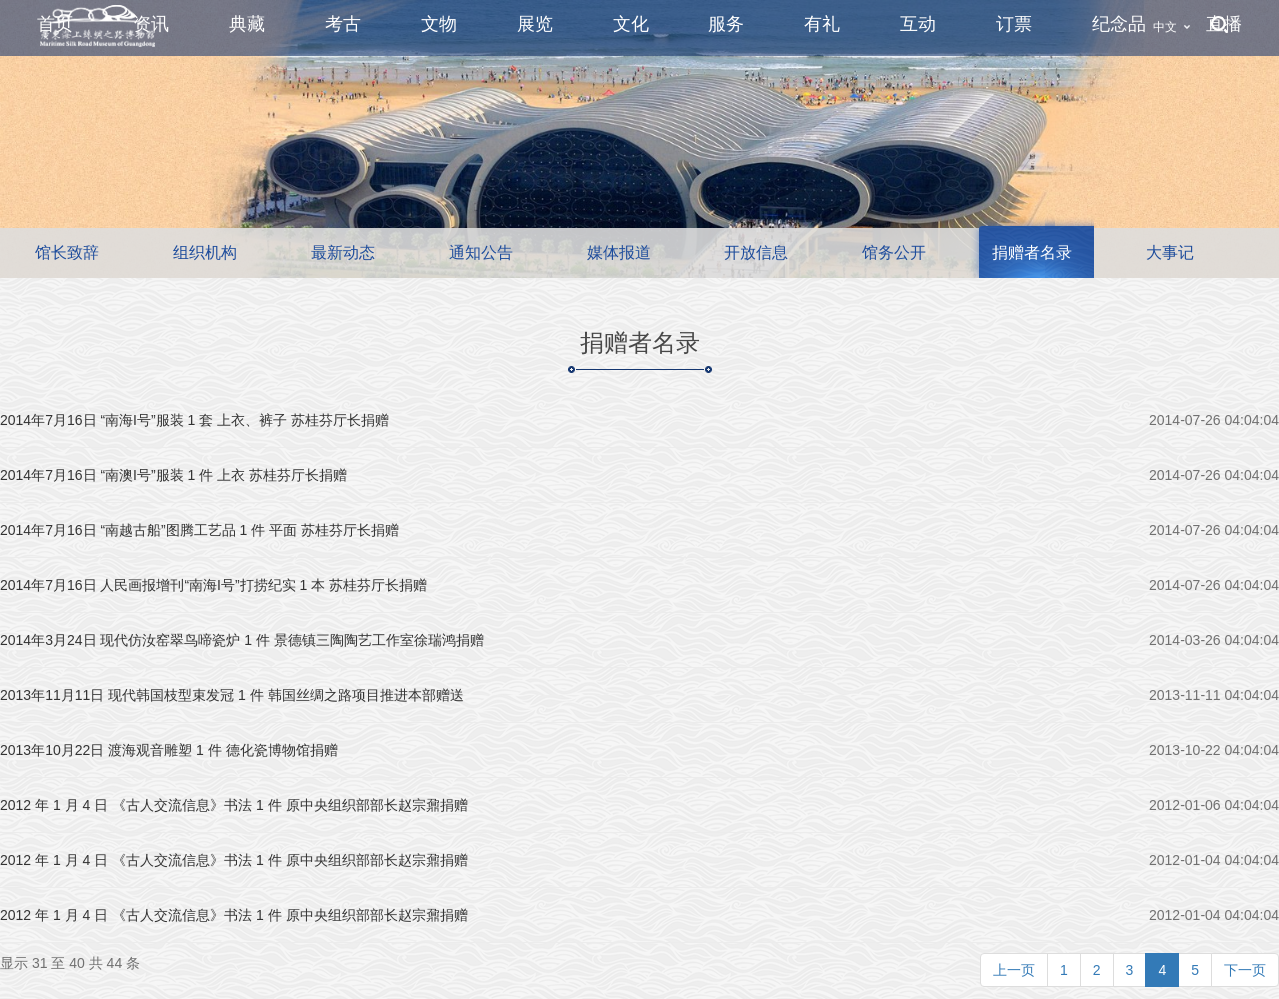  Describe the element at coordinates (918, 24) in the screenshot. I see `互动` at that location.